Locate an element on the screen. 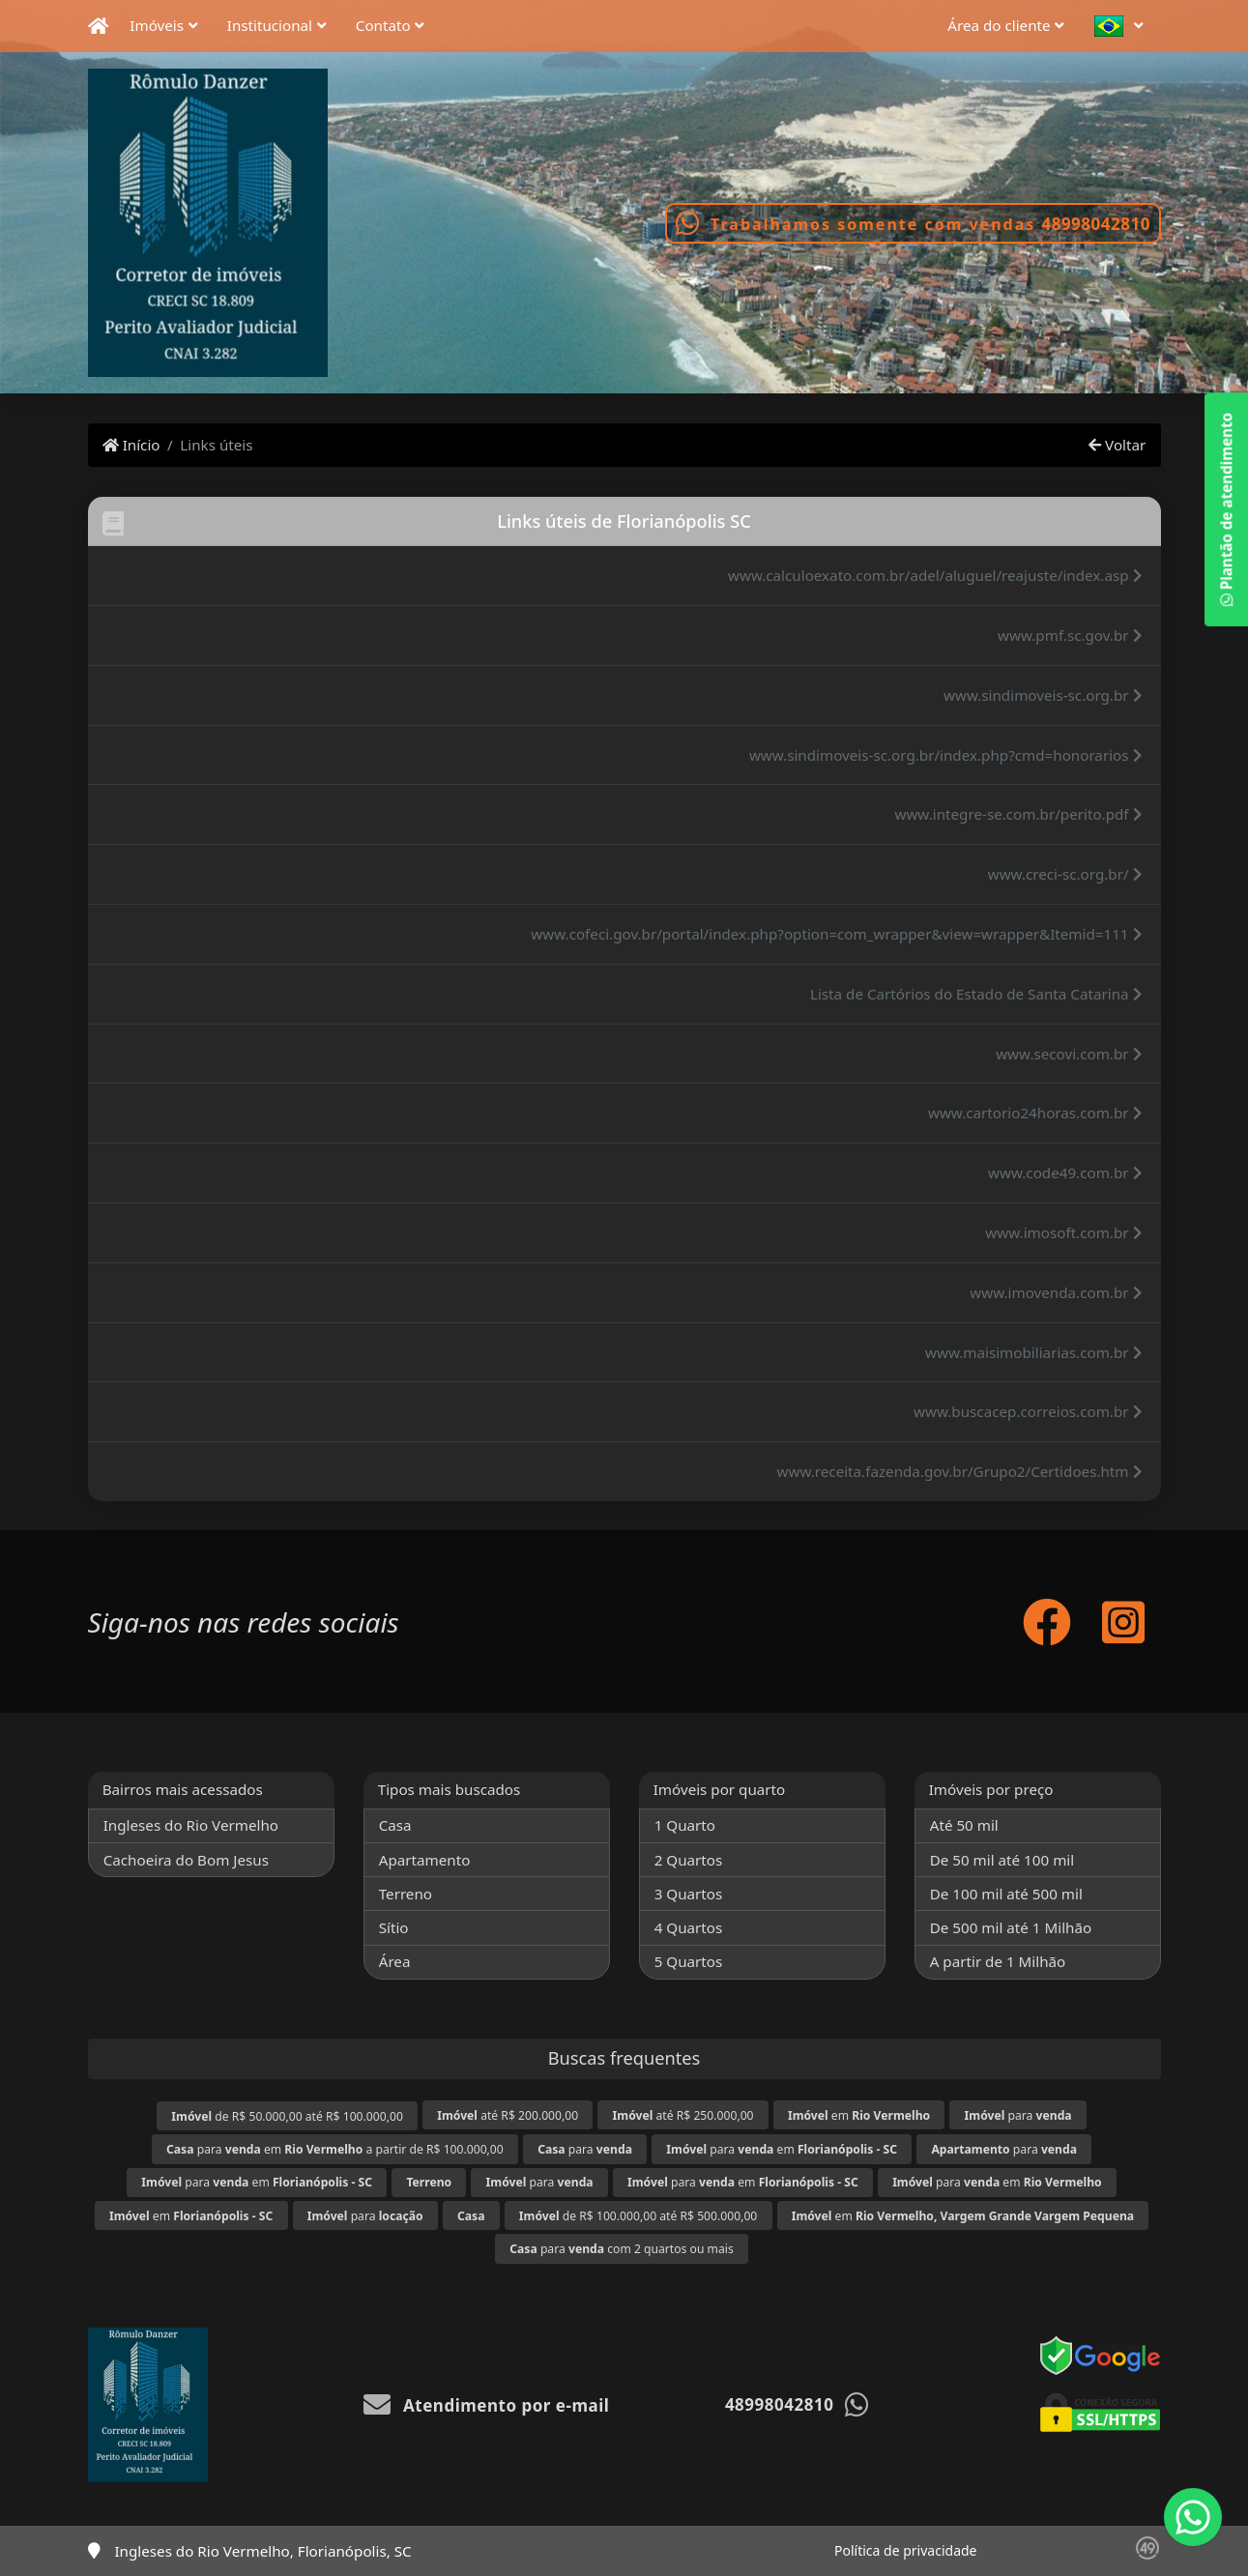 This screenshot has width=1248, height=2576. Terreno is located at coordinates (405, 1893).